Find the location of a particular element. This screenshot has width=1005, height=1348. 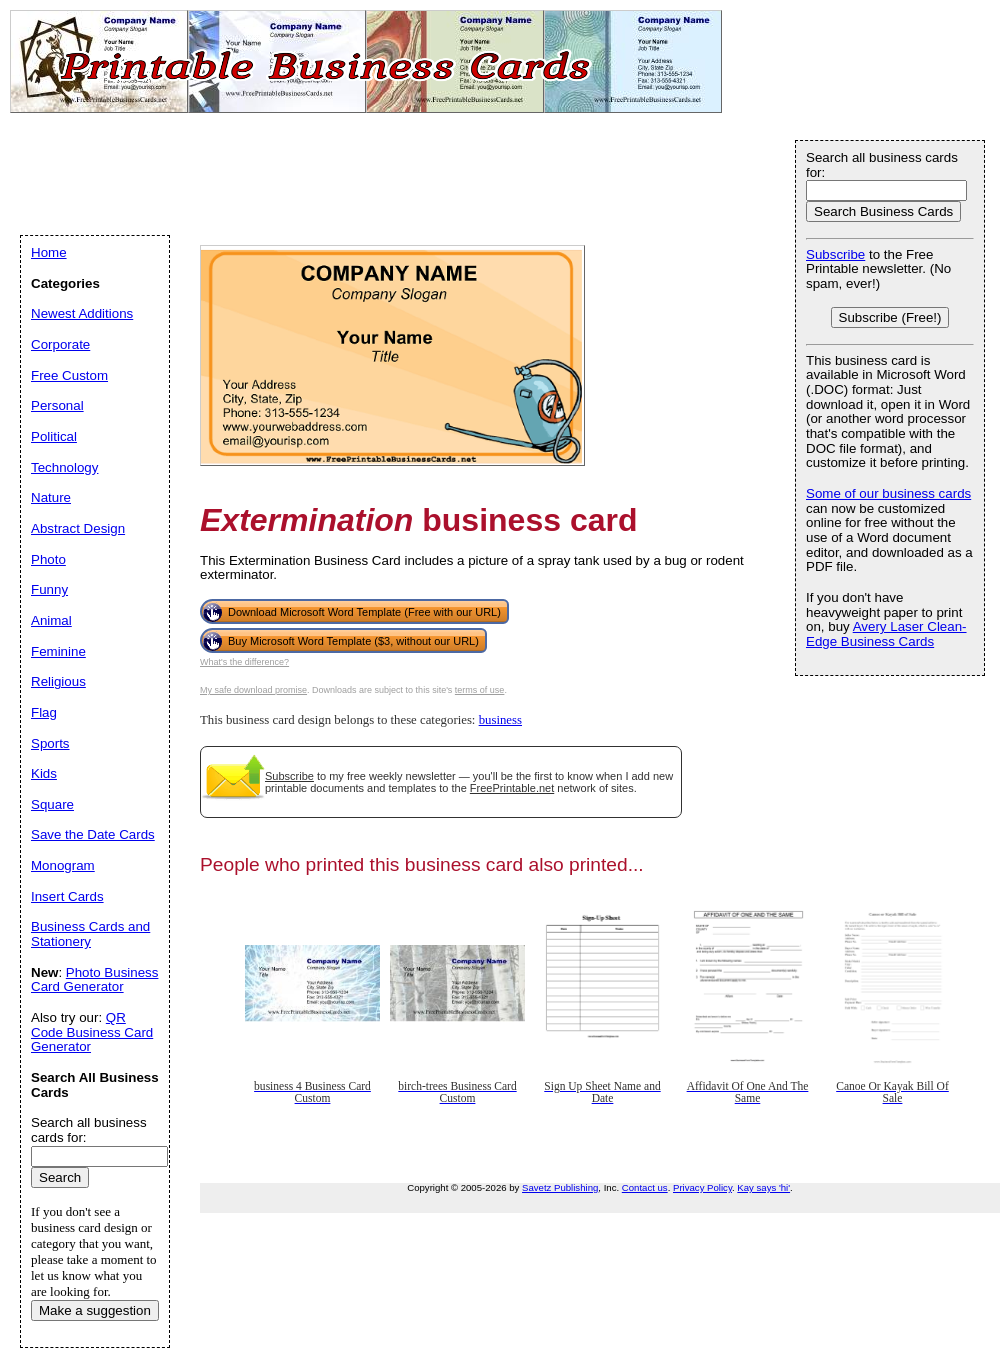

Abstract Design is located at coordinates (78, 528).